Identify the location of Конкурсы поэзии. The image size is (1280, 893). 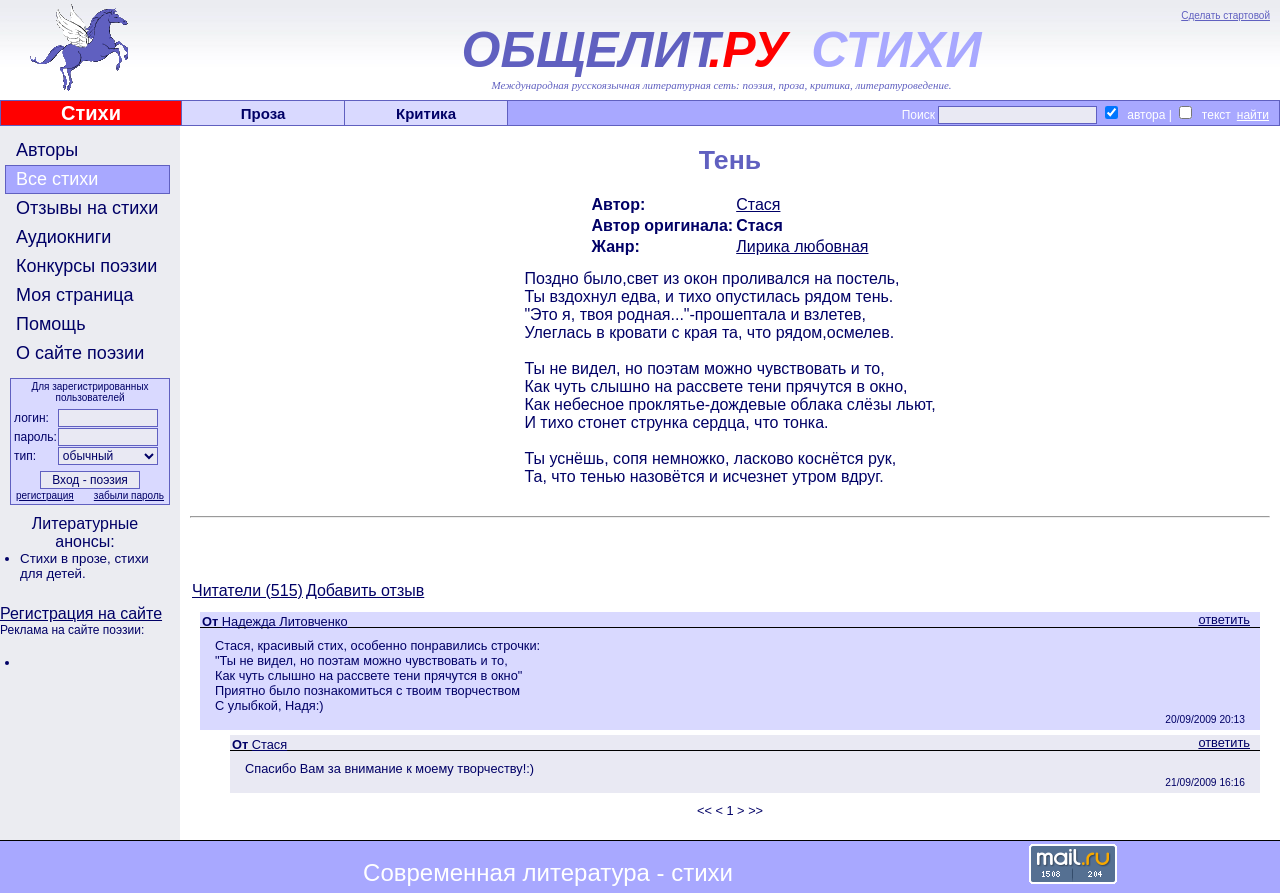
(86, 266).